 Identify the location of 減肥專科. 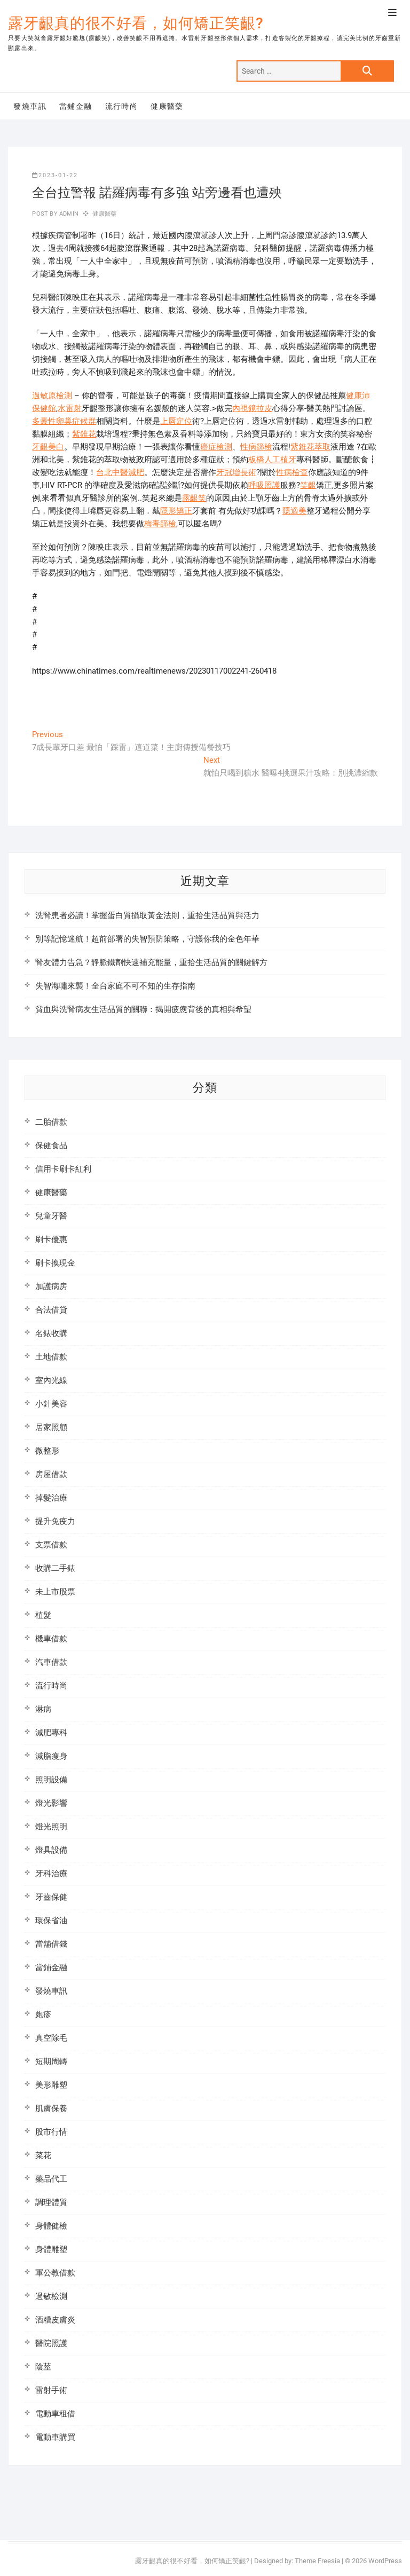
(51, 1732).